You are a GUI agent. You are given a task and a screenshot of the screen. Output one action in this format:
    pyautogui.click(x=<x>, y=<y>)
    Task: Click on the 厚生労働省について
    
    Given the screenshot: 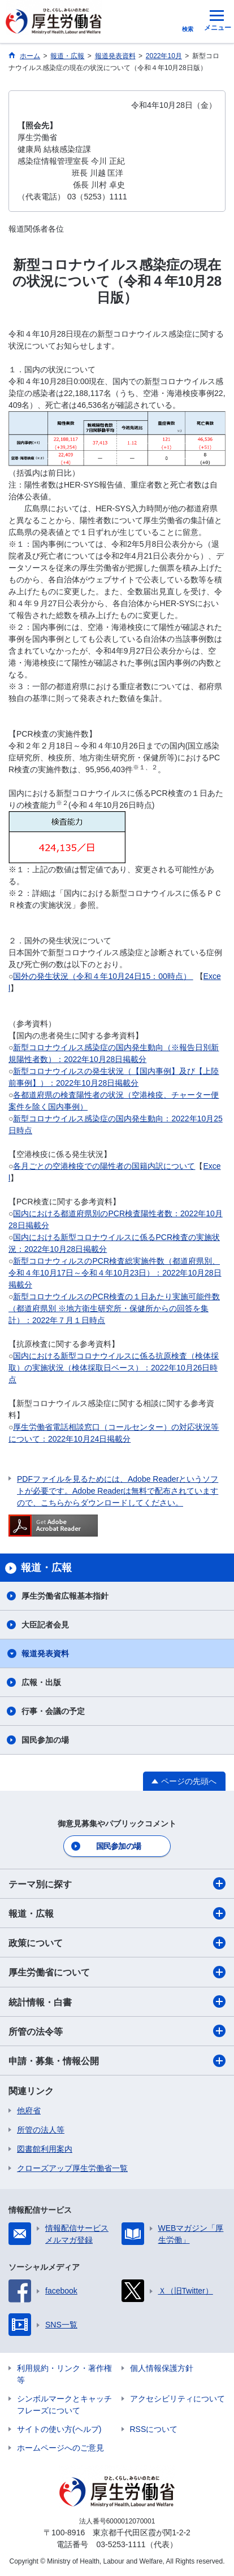 What is the action you would take?
    pyautogui.click(x=117, y=1972)
    